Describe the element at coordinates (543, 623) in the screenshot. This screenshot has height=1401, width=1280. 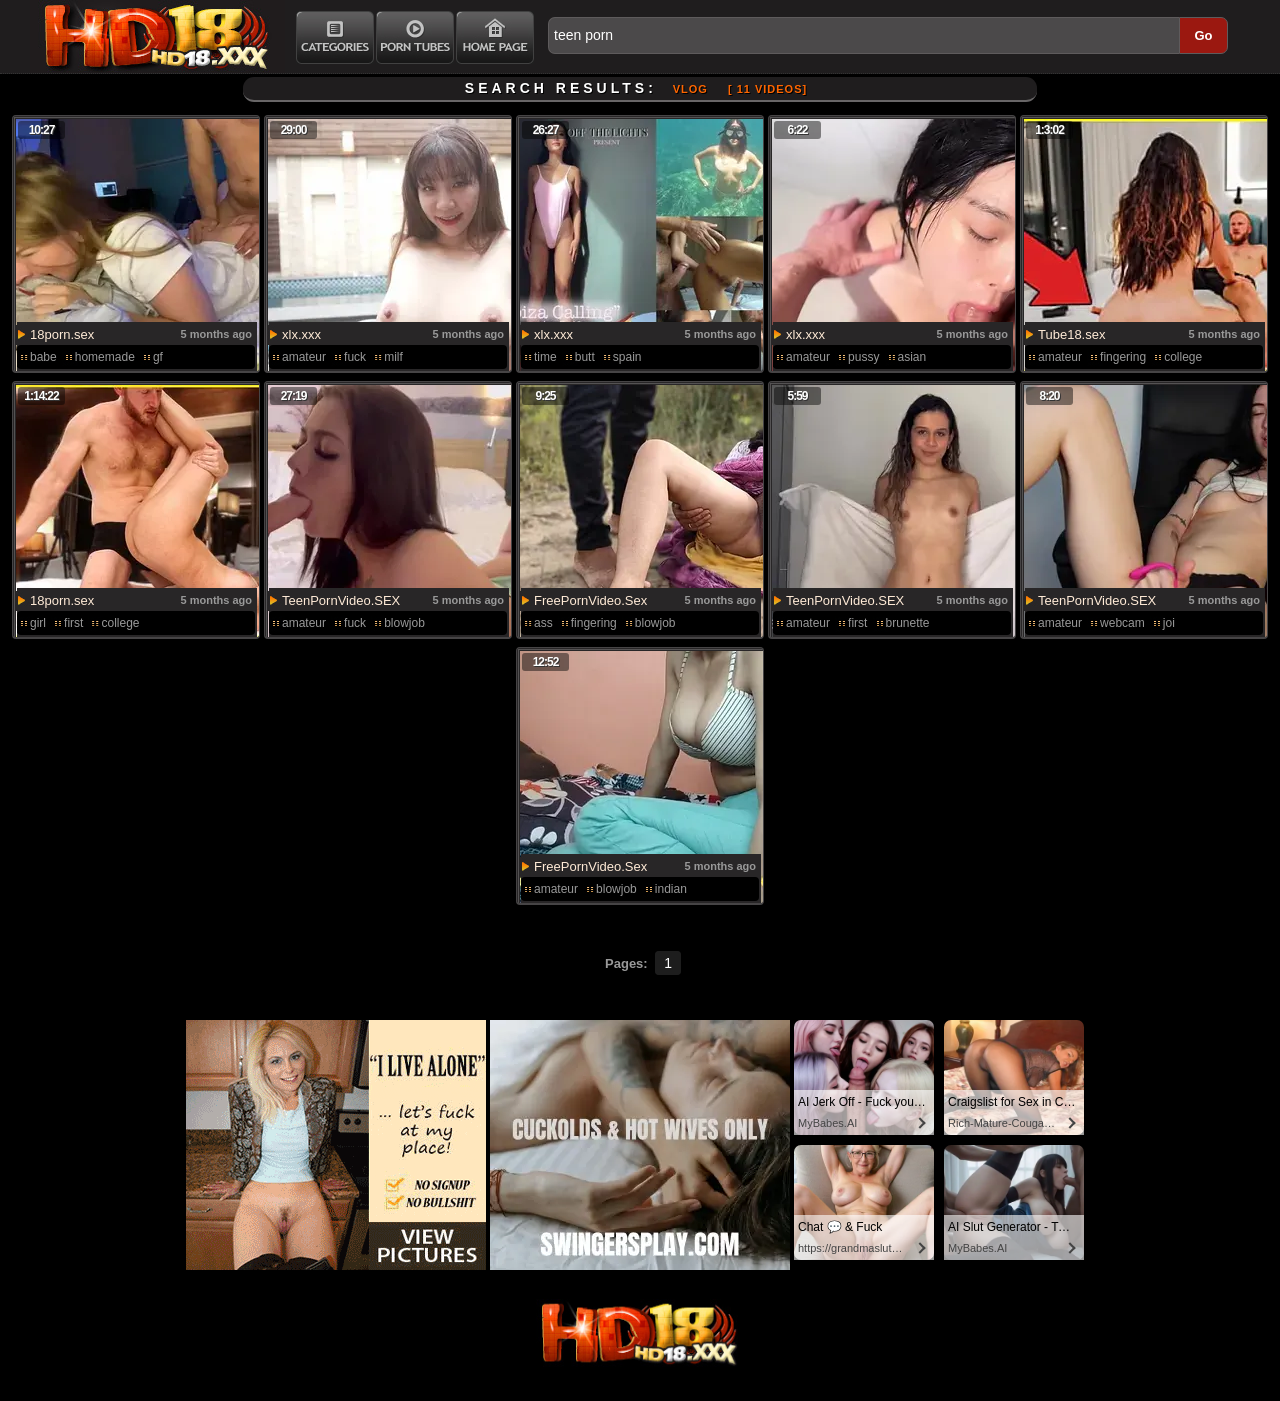
I see `ass` at that location.